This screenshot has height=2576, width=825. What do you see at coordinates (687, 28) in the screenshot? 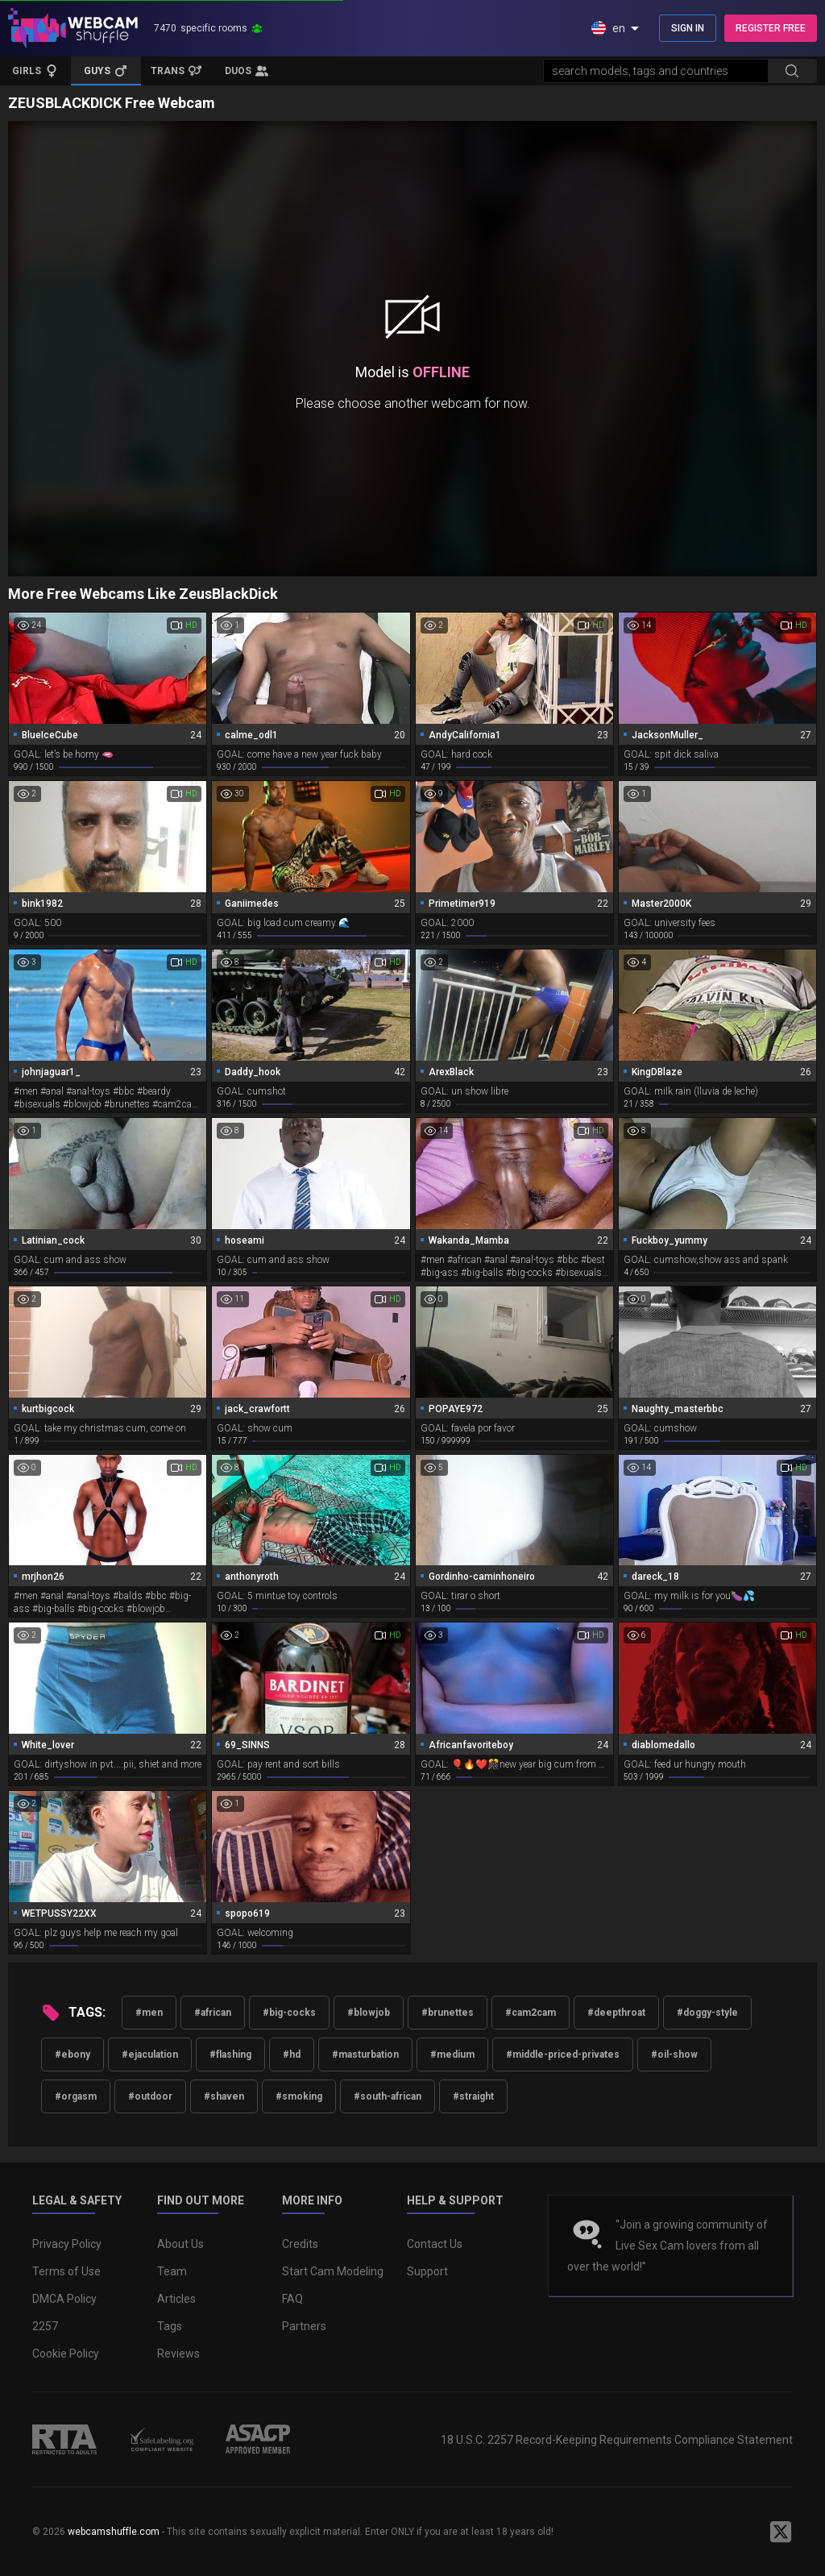
I see `SIGN IN` at bounding box center [687, 28].